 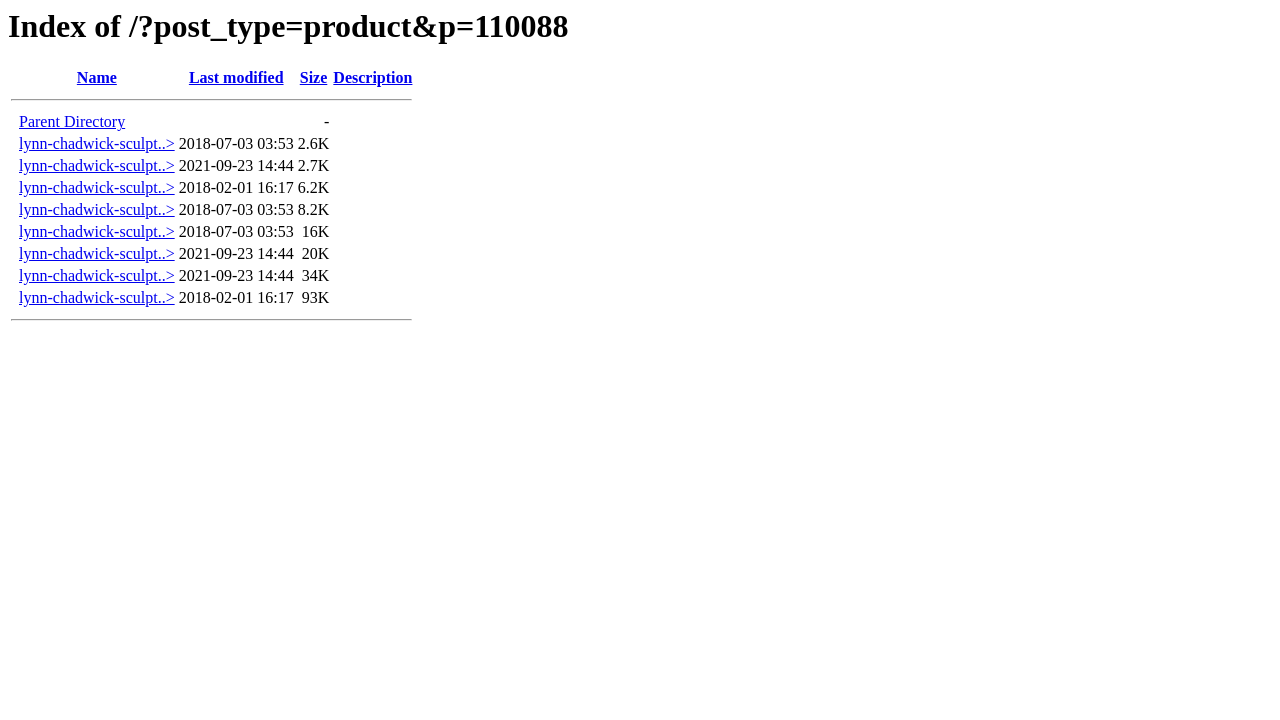 What do you see at coordinates (314, 77) in the screenshot?
I see `Size` at bounding box center [314, 77].